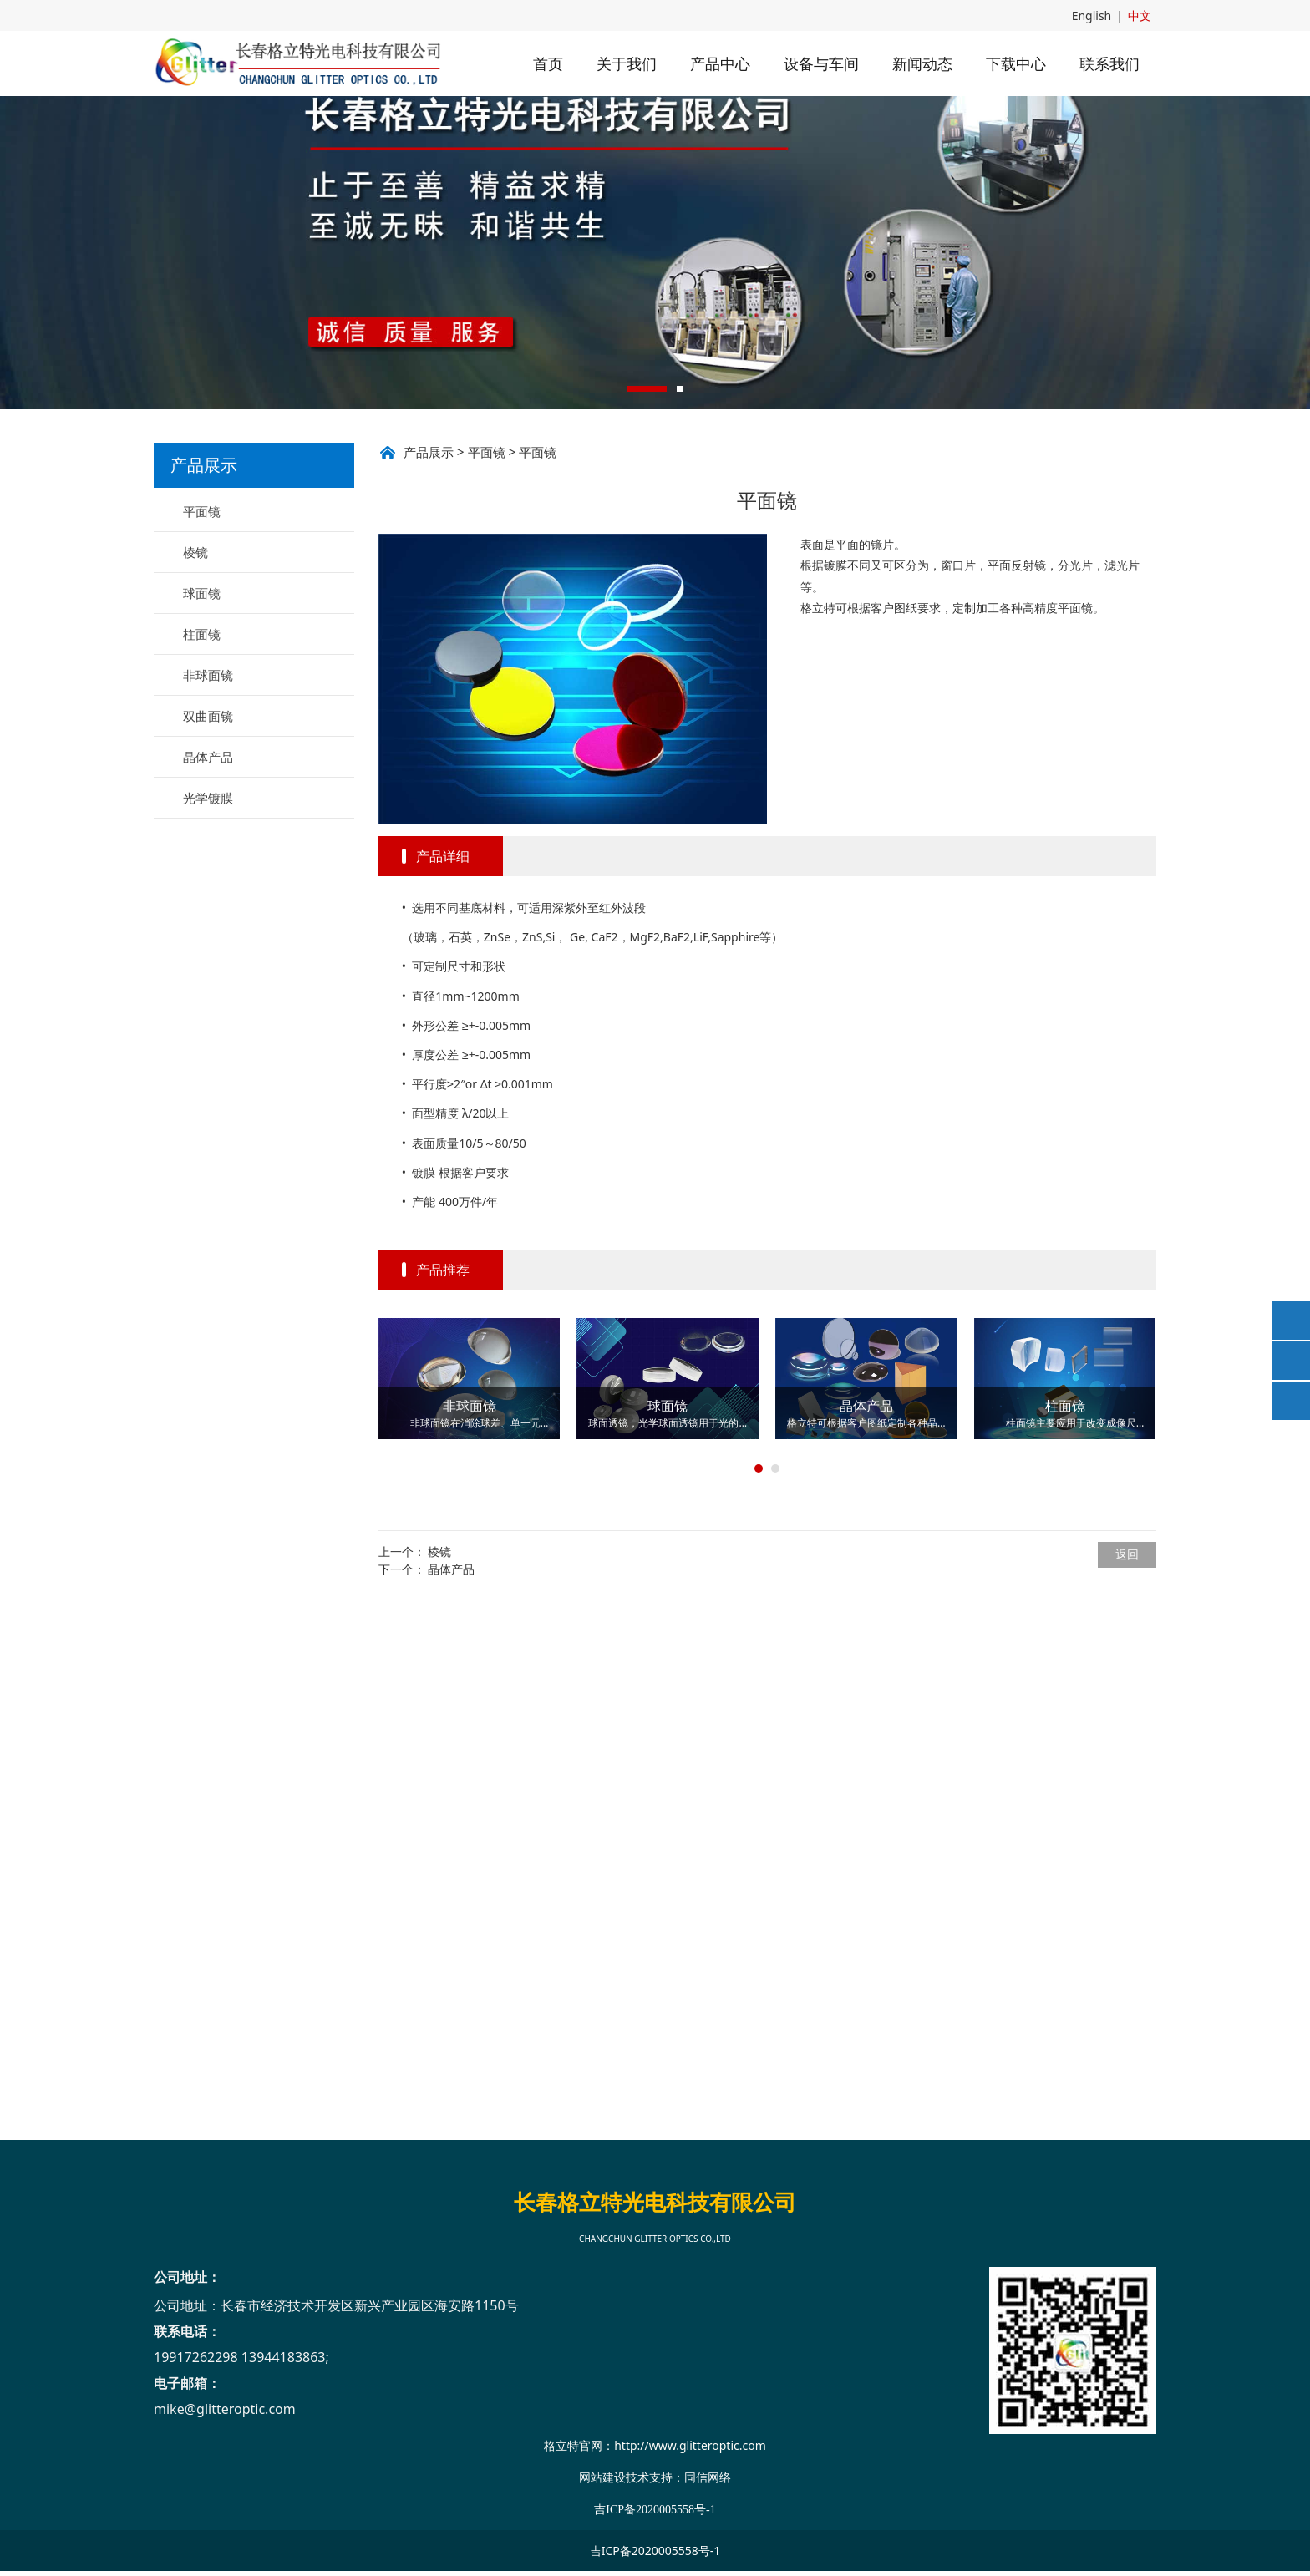 The height and width of the screenshot is (2576, 1310). Describe the element at coordinates (627, 63) in the screenshot. I see `关于我们` at that location.